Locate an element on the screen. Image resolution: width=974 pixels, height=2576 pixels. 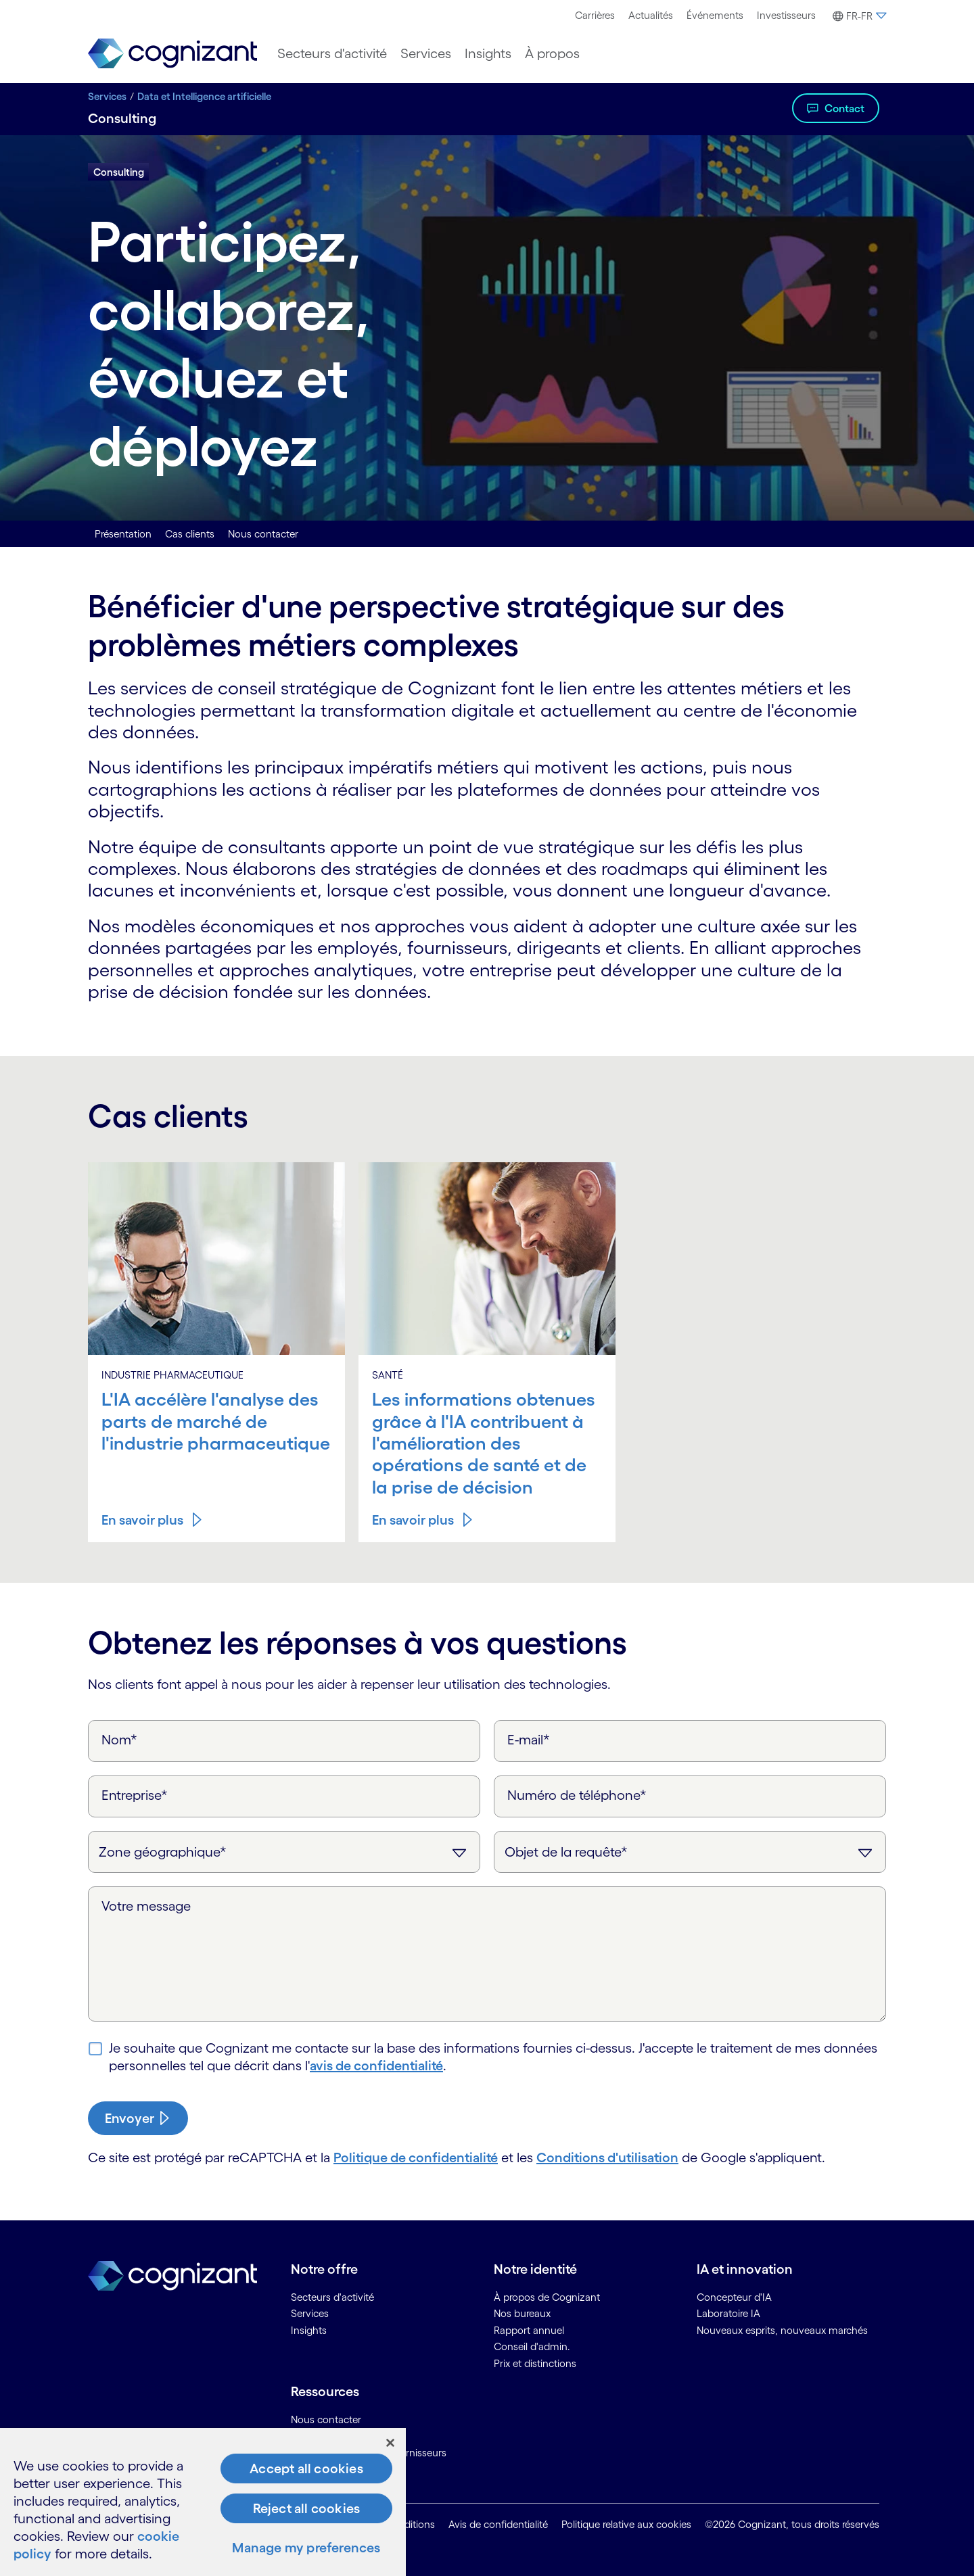
Prix et distinctions [link] is located at coordinates (535, 2363).